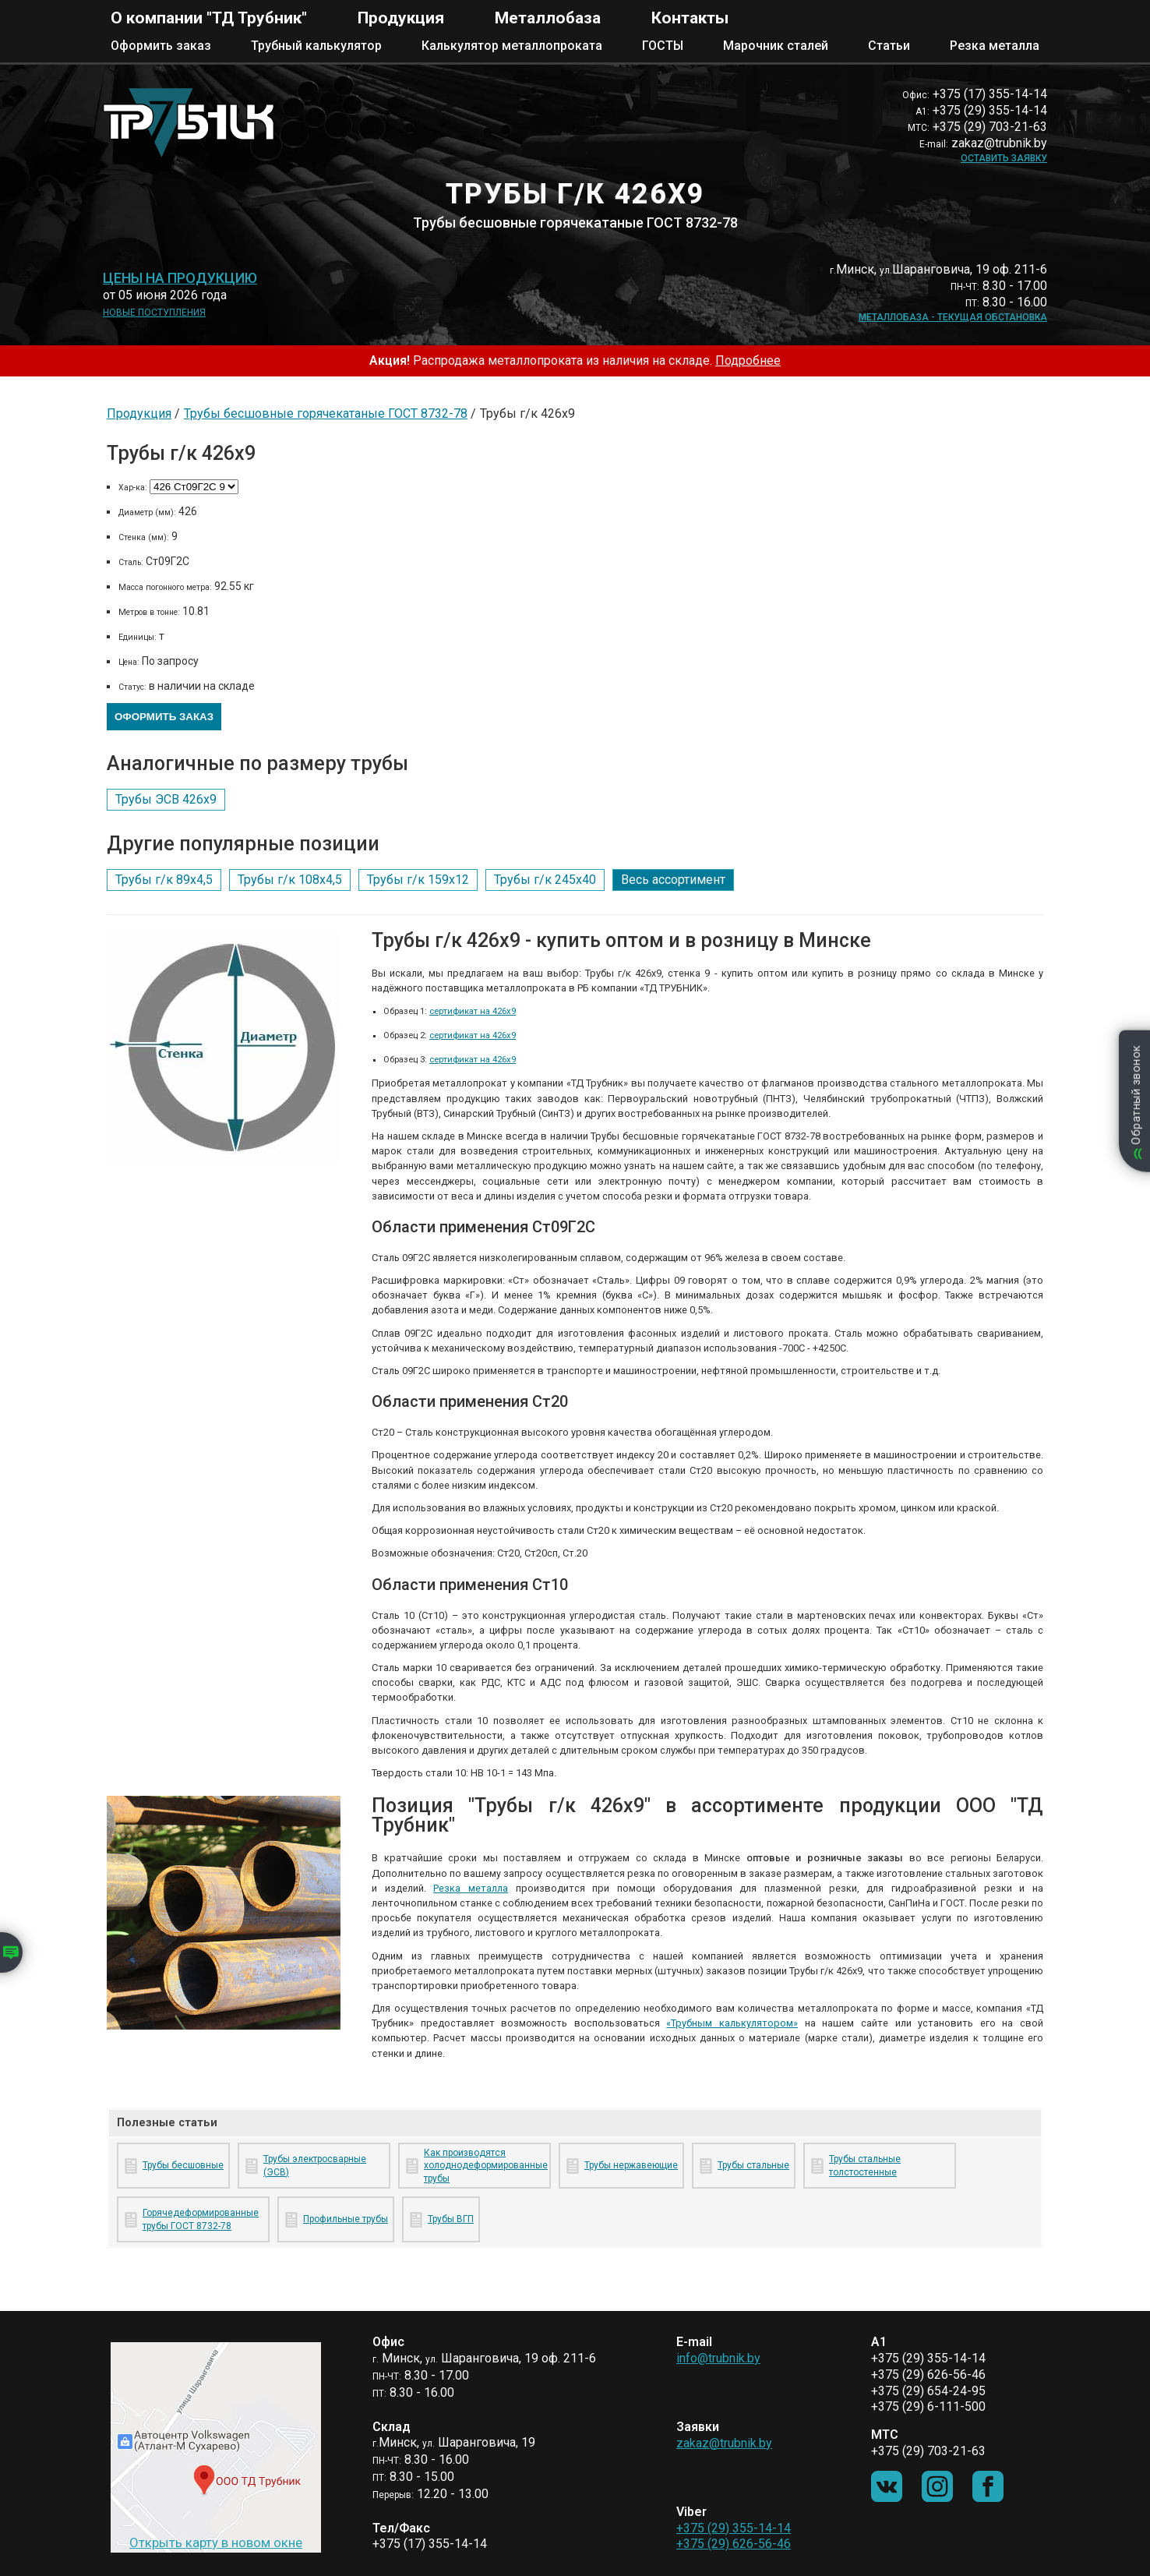 The width and height of the screenshot is (1150, 2576). I want to click on Трубы г/к 159х12, so click(418, 879).